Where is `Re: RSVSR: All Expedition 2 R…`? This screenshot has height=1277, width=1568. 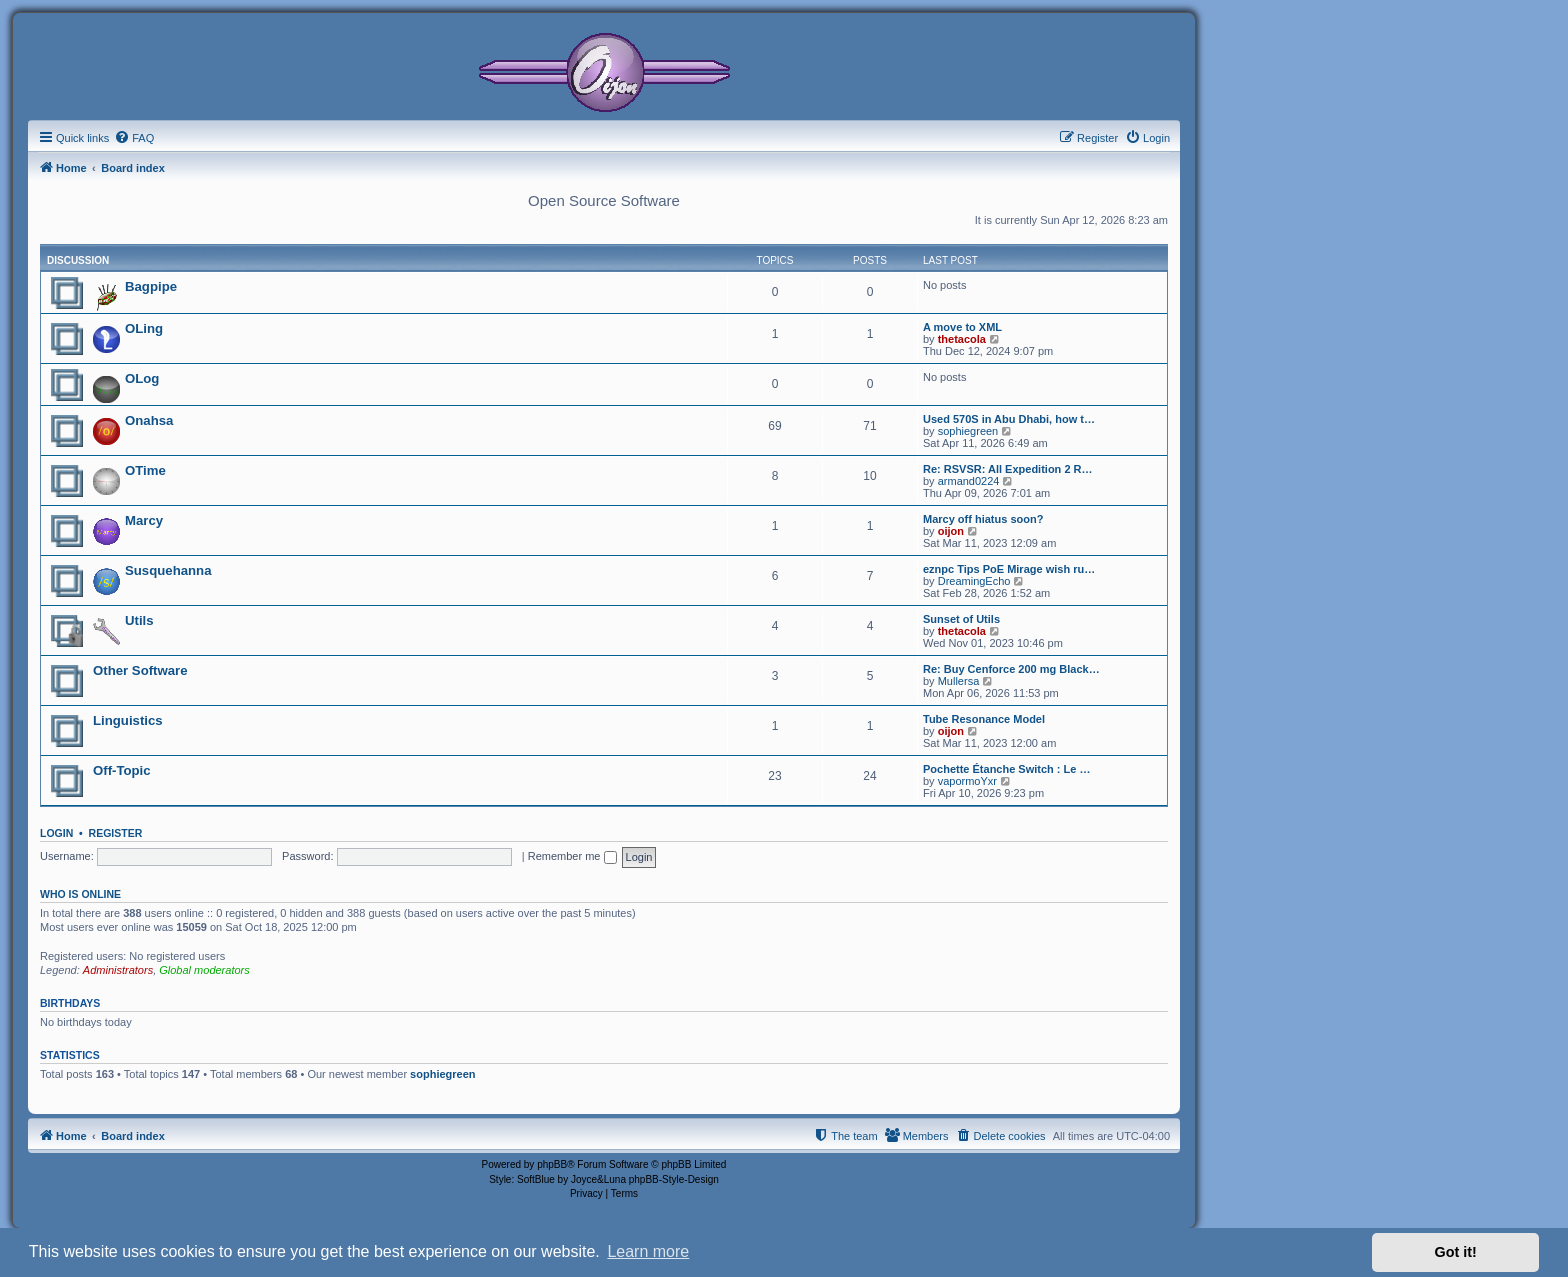
Re: RSVSR: All Expedition 2 R… is located at coordinates (1008, 469).